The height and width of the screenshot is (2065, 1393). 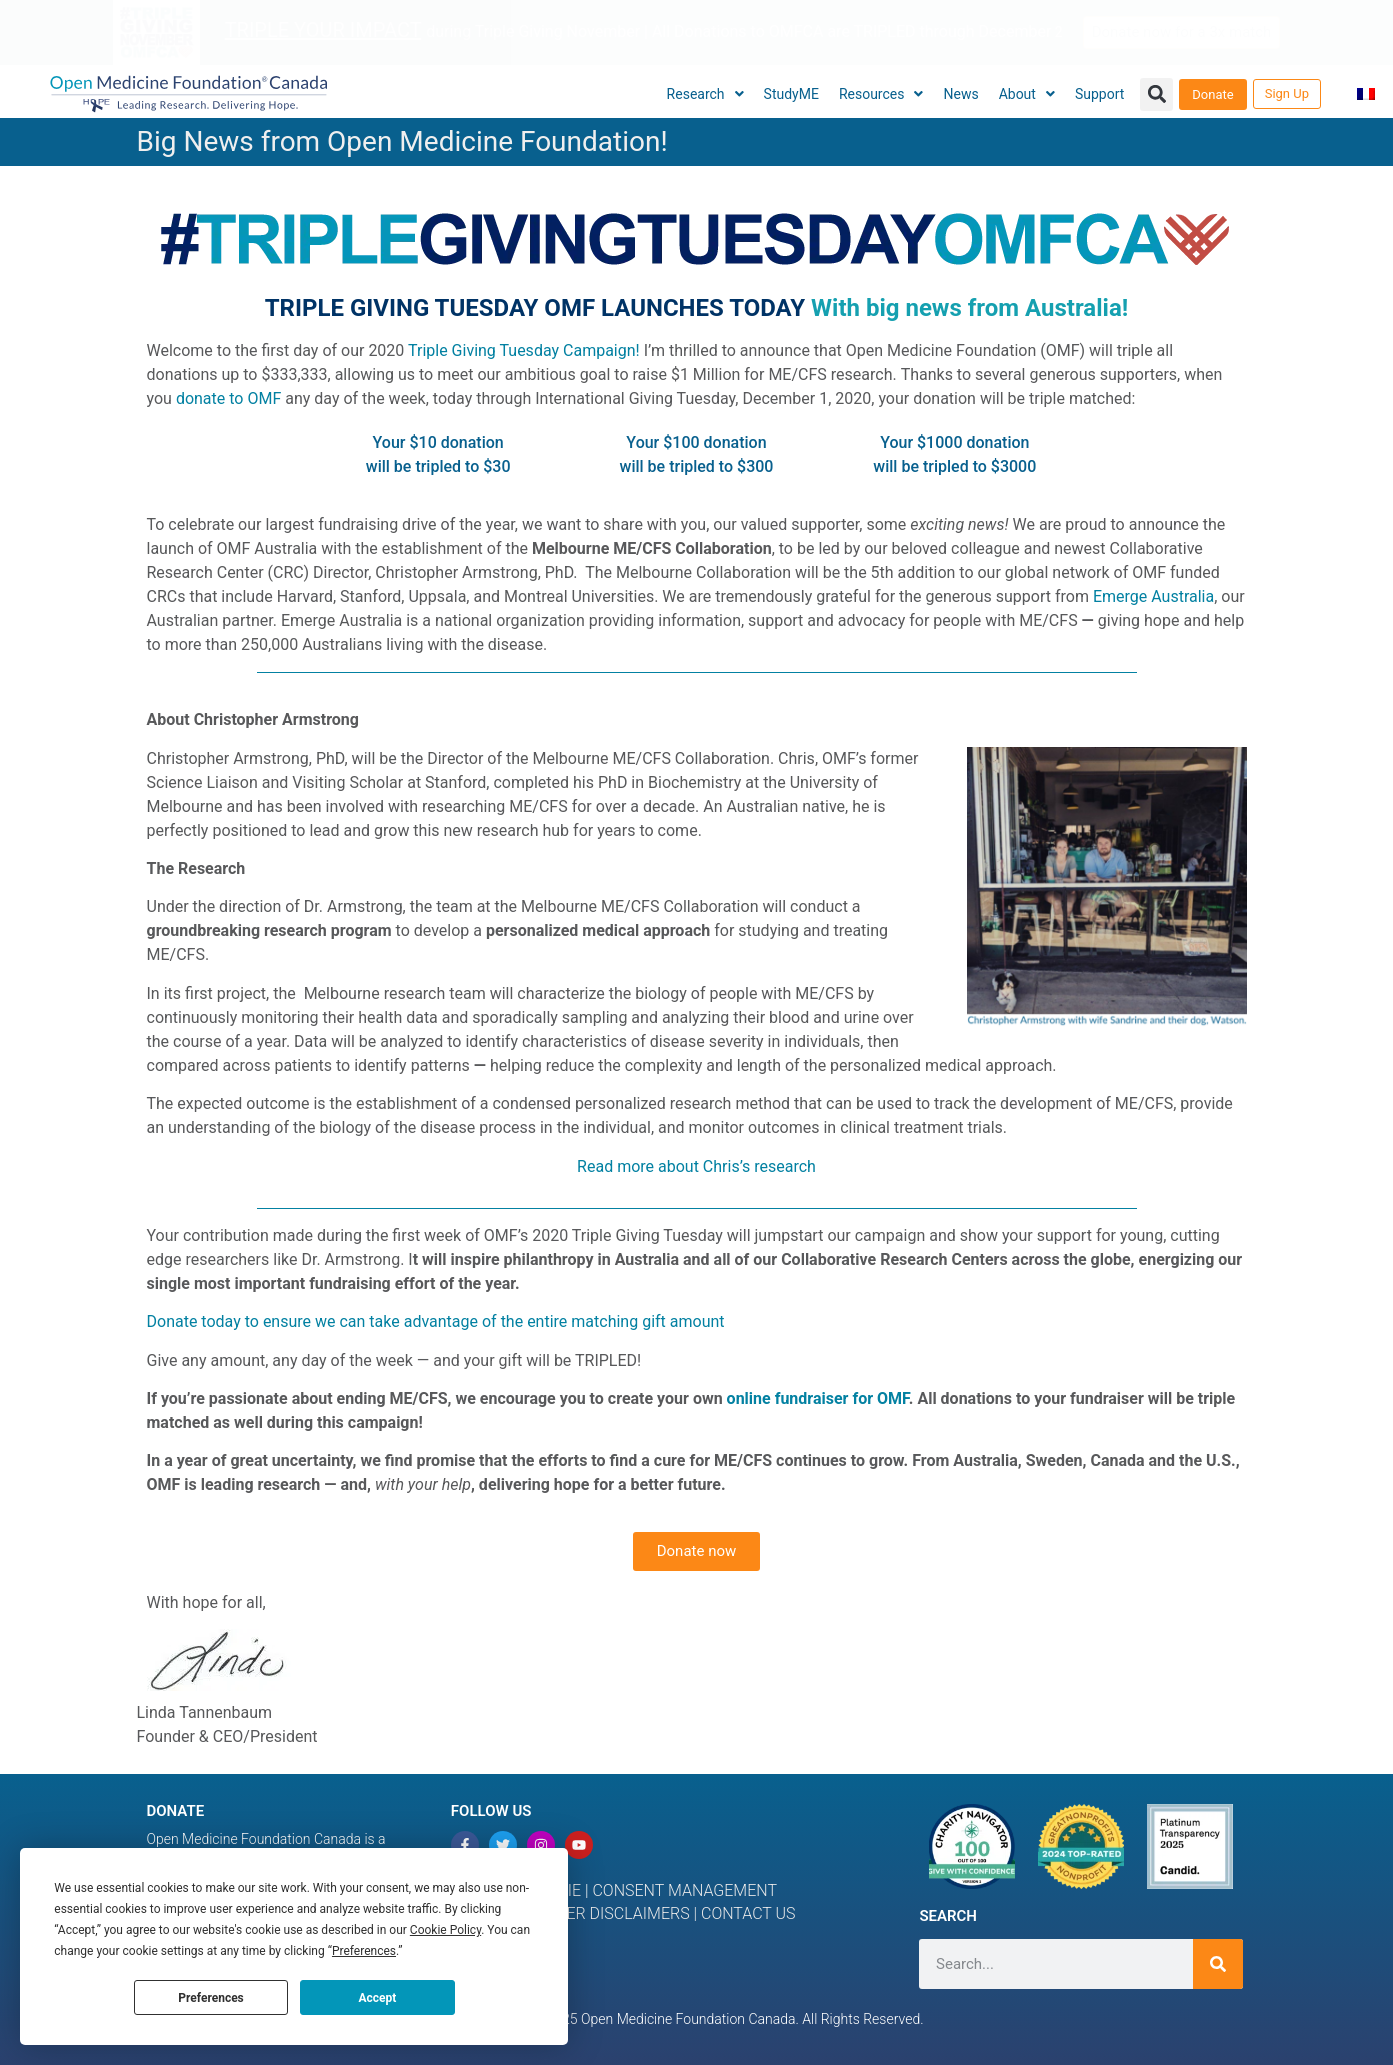 I want to click on Resources, so click(x=881, y=94).